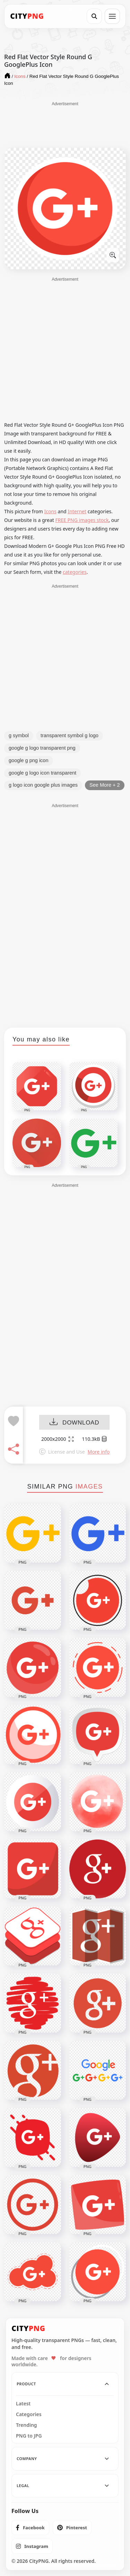 This screenshot has width=130, height=2576. I want to click on g symbol, so click(19, 735).